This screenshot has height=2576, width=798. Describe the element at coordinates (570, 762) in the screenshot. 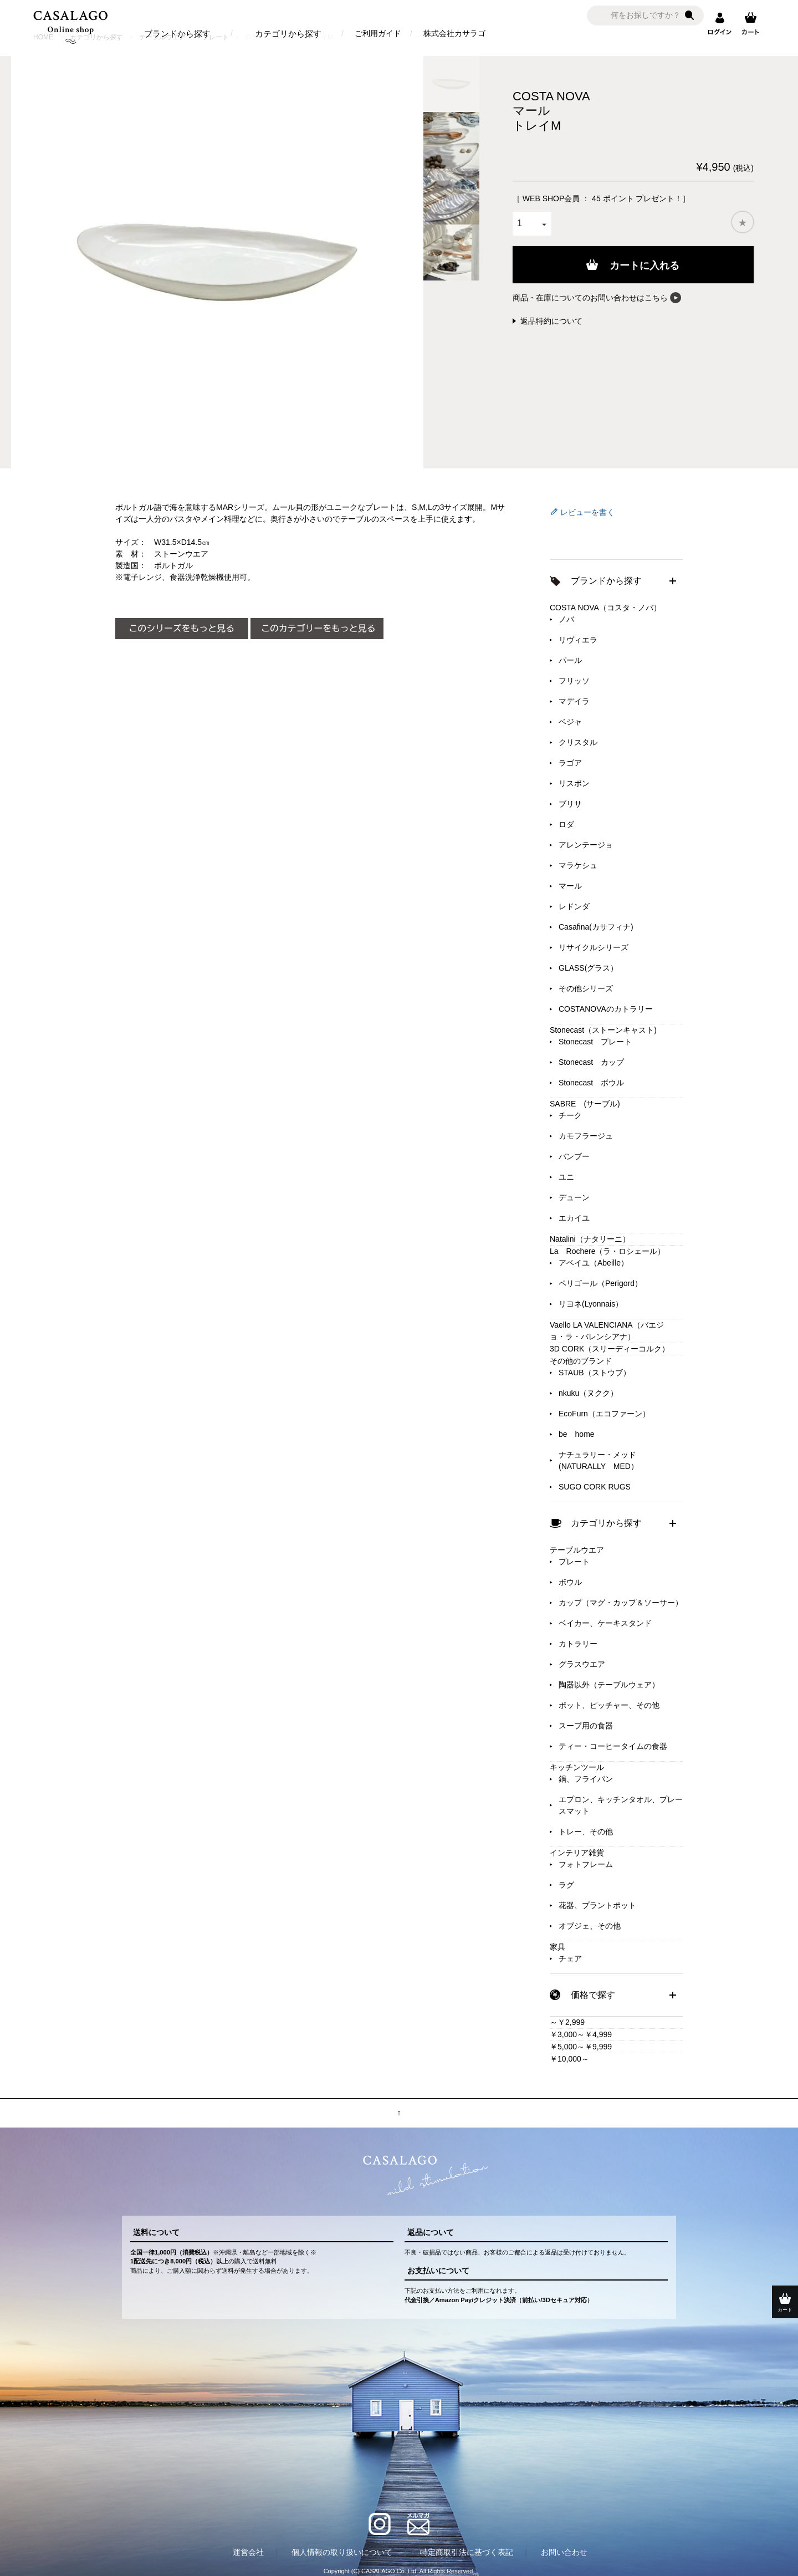

I see `ラゴア` at that location.